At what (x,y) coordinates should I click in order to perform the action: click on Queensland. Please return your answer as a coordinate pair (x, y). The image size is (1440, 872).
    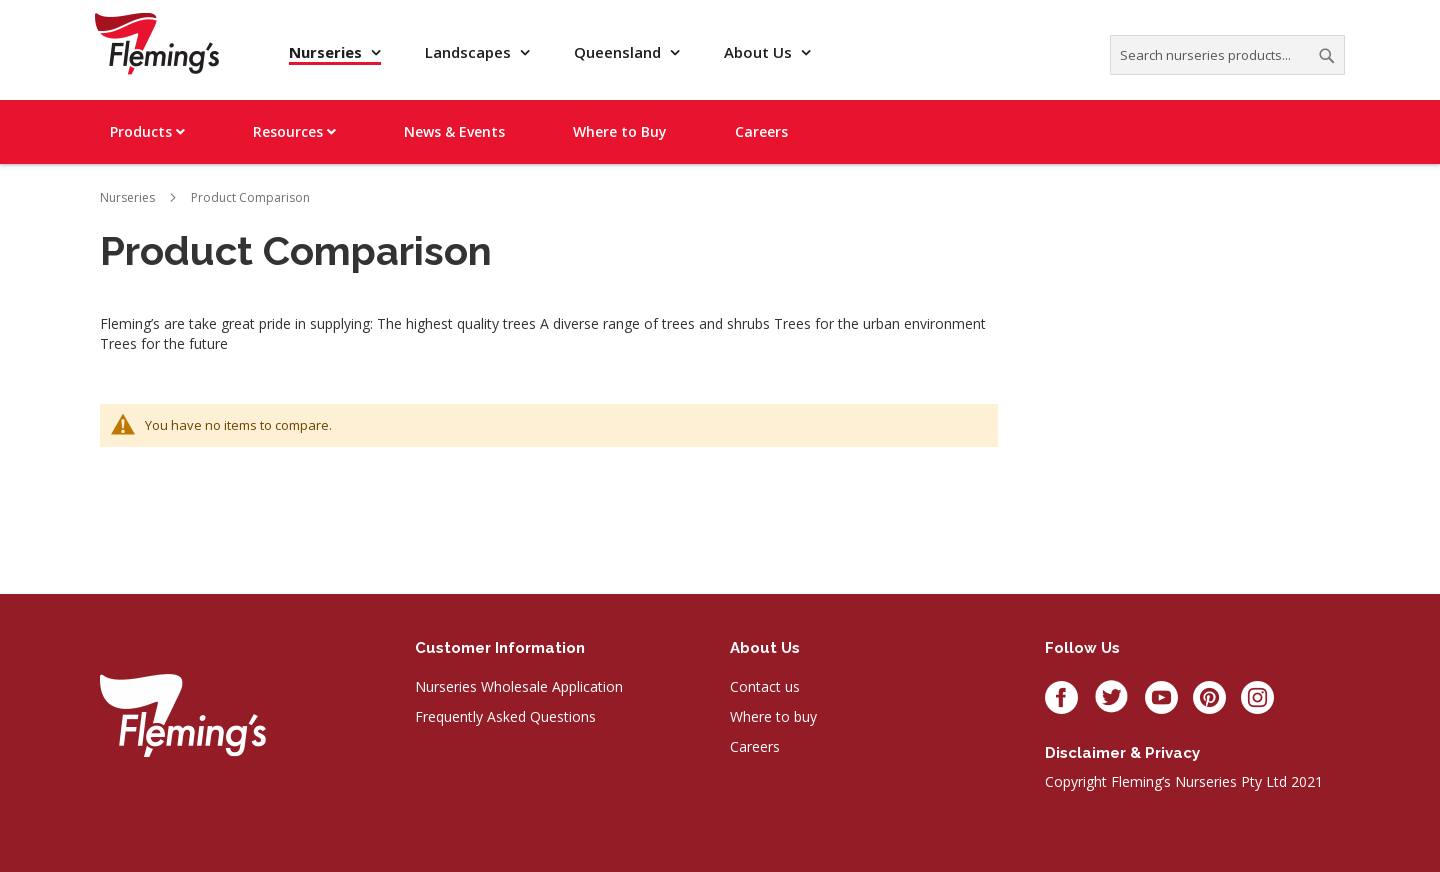
    Looking at the image, I should click on (619, 52).